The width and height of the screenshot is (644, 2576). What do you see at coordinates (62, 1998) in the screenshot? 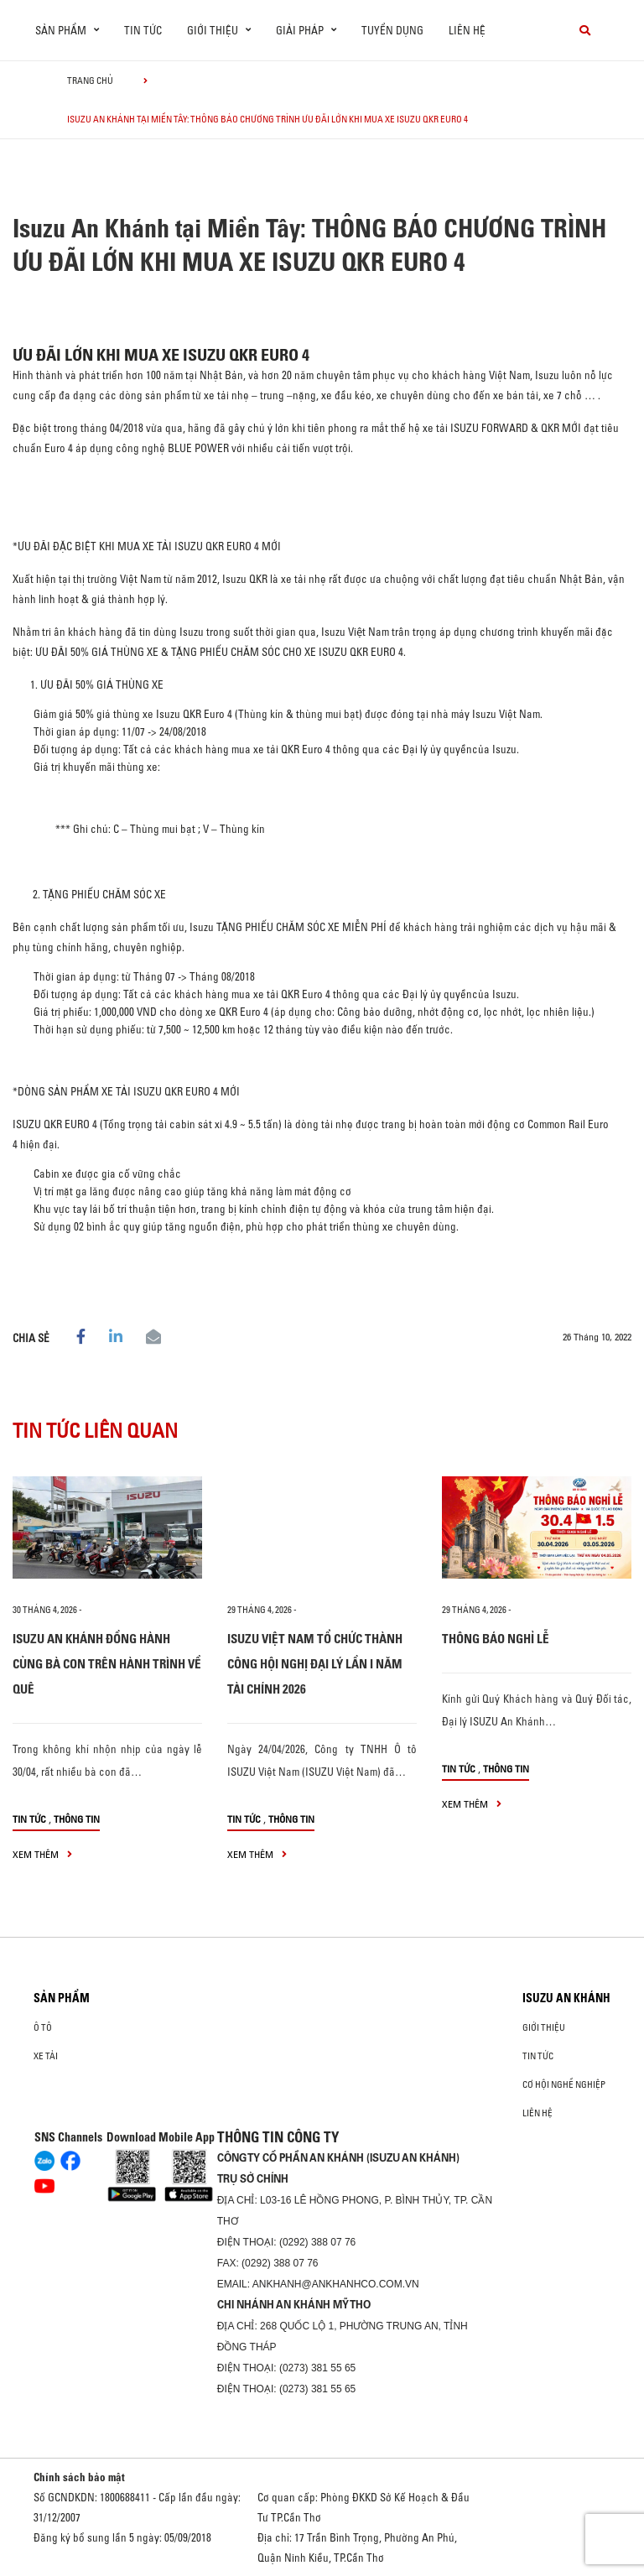
I see `Sản phẩm` at bounding box center [62, 1998].